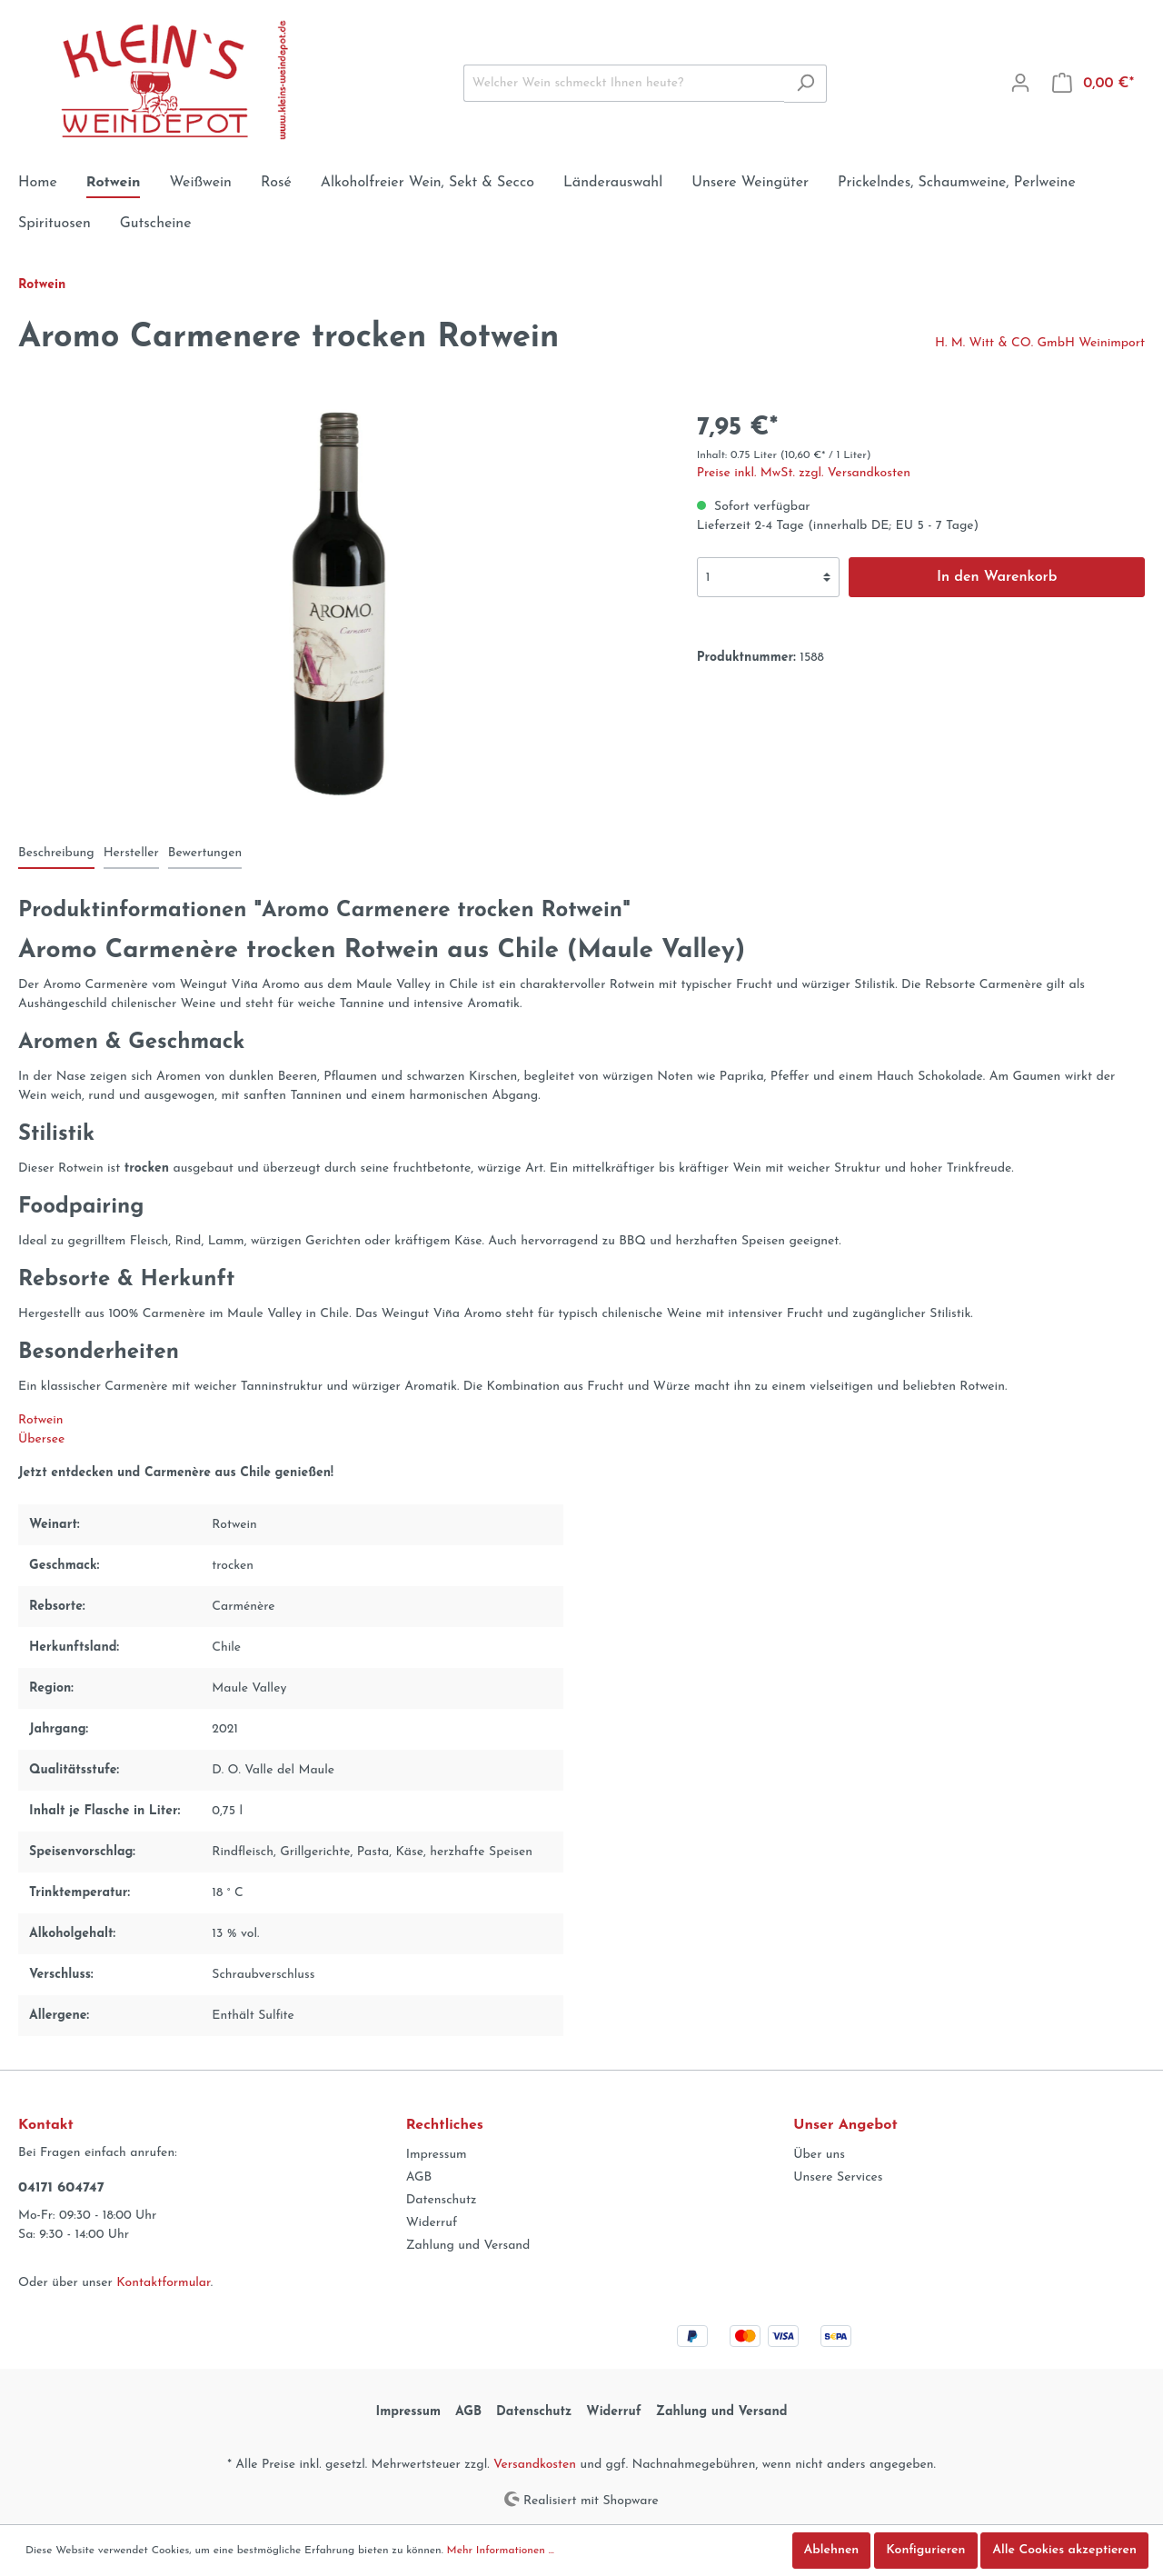 This screenshot has height=2576, width=1163. I want to click on Zahlung und Versand, so click(468, 2245).